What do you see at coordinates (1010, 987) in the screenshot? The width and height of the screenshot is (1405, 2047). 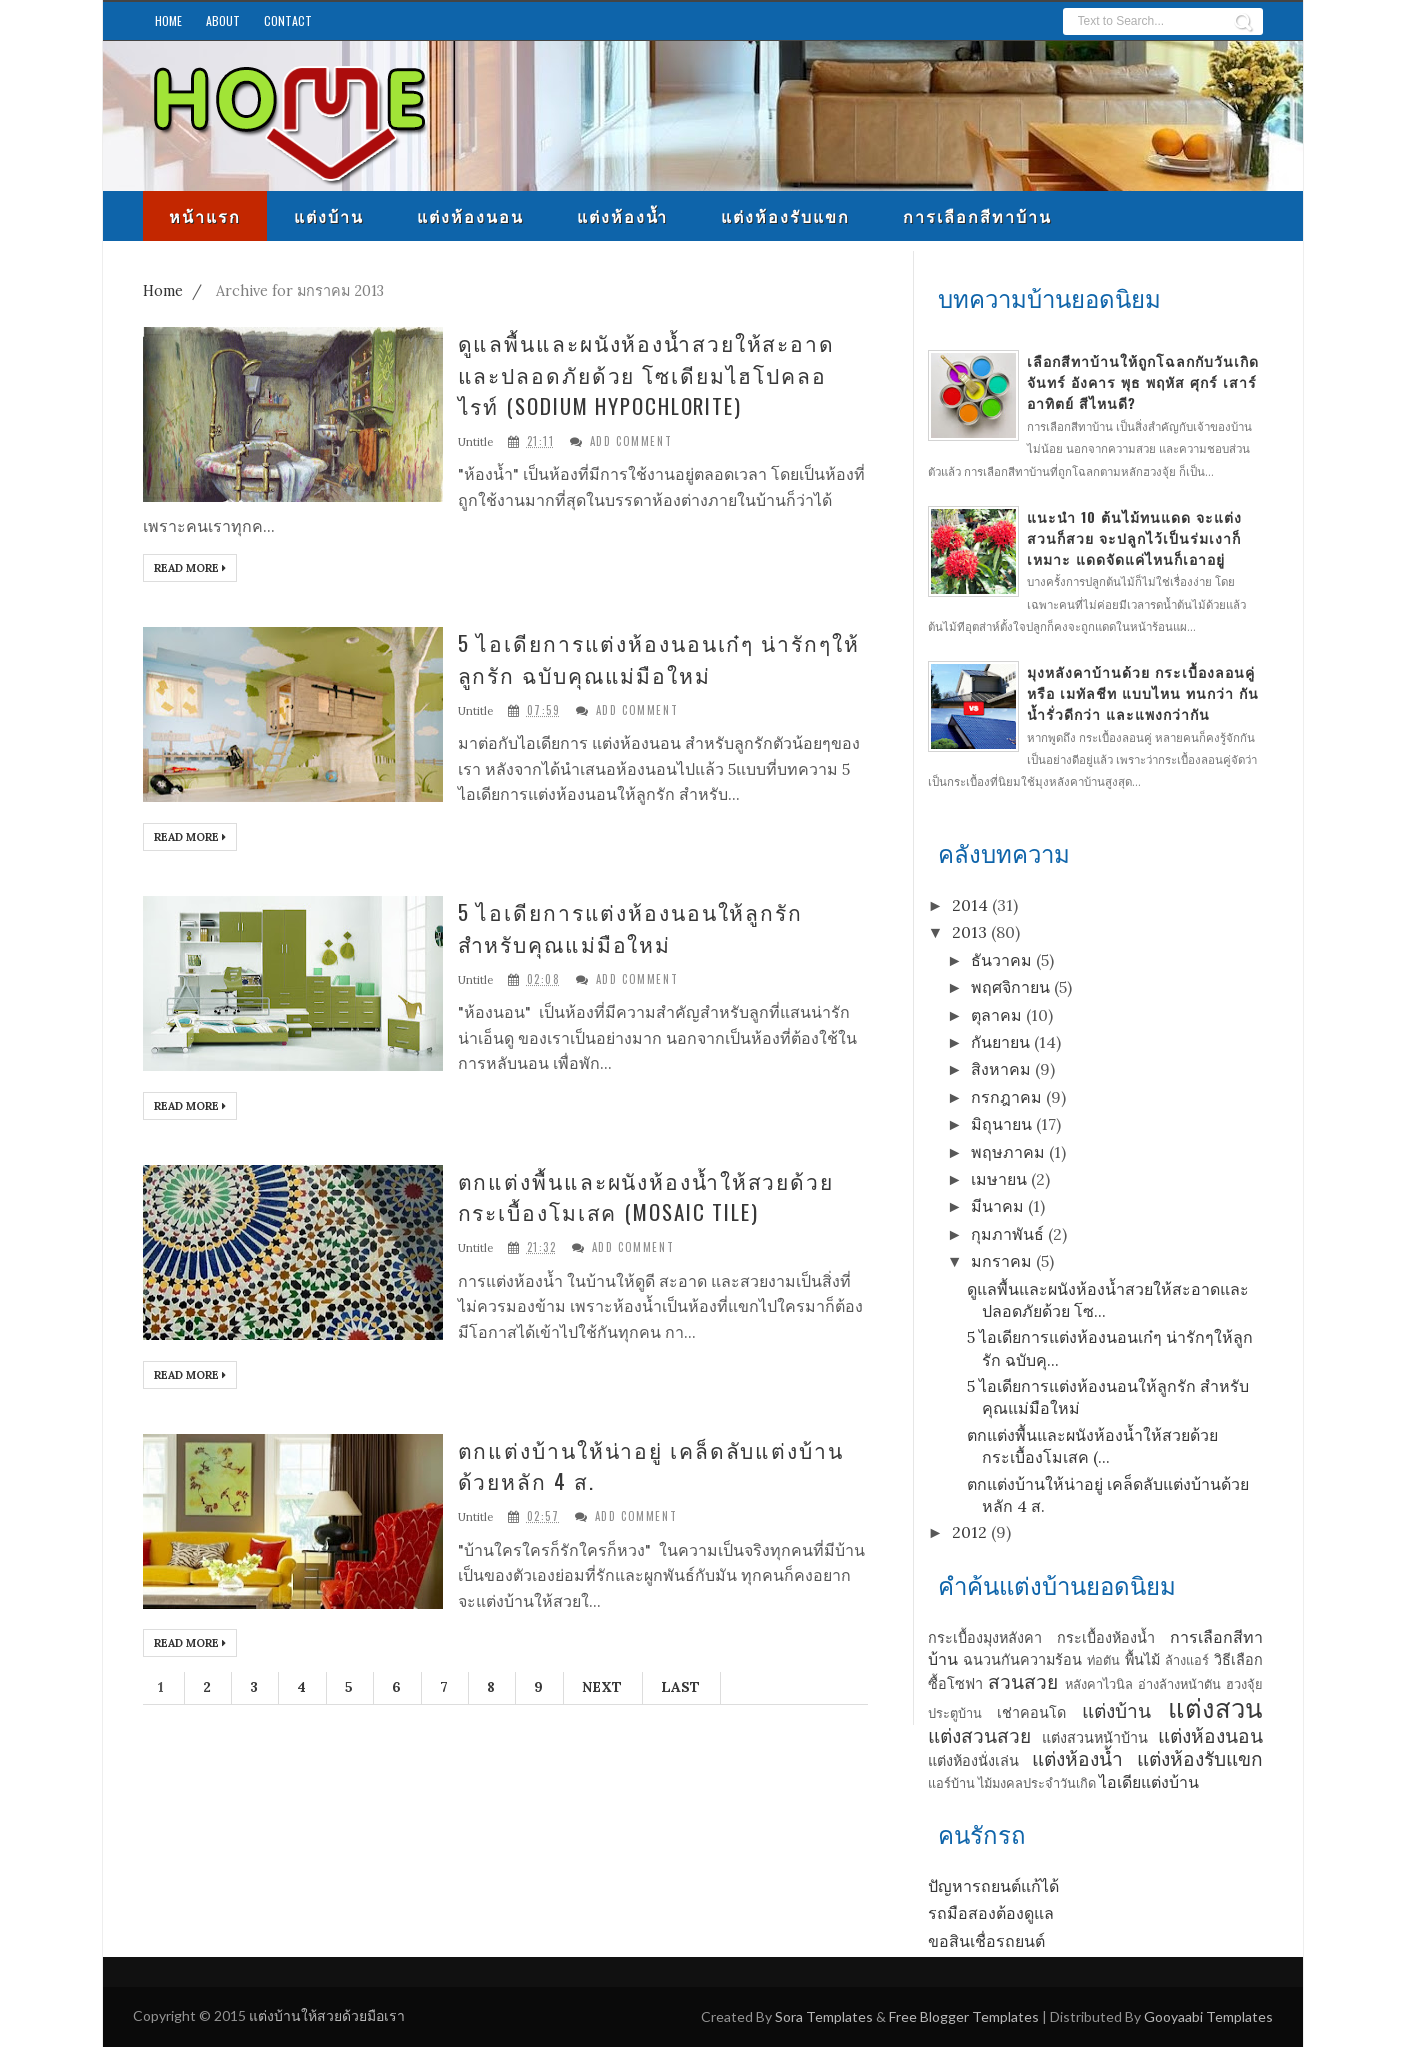 I see `พฤศจิกายน` at bounding box center [1010, 987].